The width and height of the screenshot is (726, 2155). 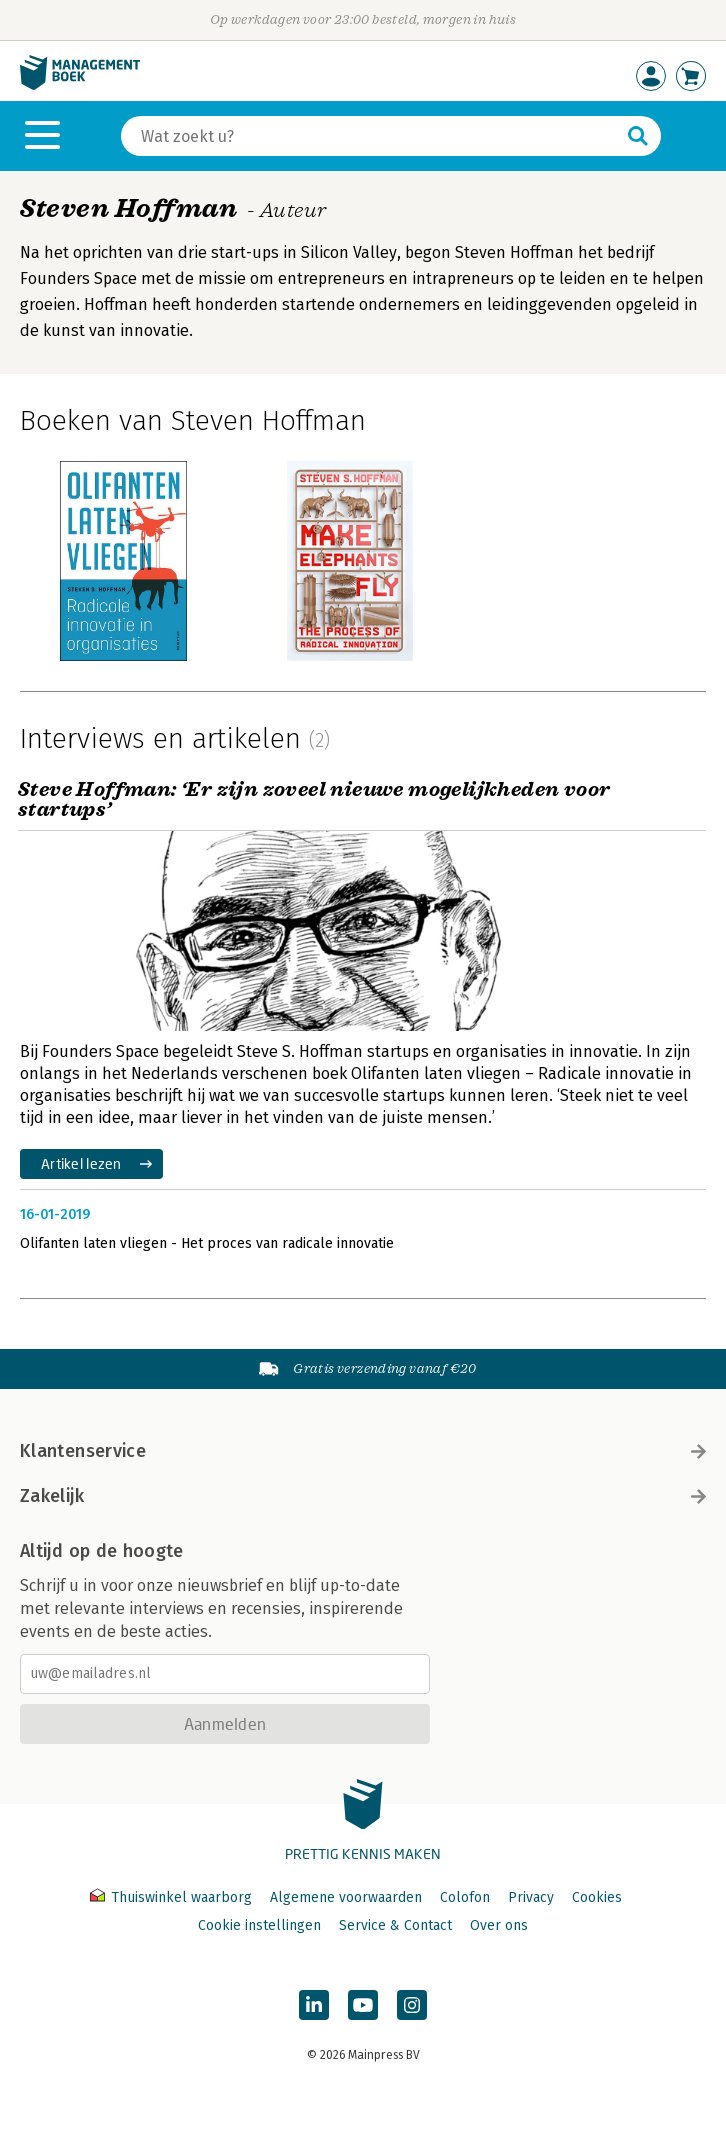 What do you see at coordinates (259, 1925) in the screenshot?
I see `Cookie instellingen` at bounding box center [259, 1925].